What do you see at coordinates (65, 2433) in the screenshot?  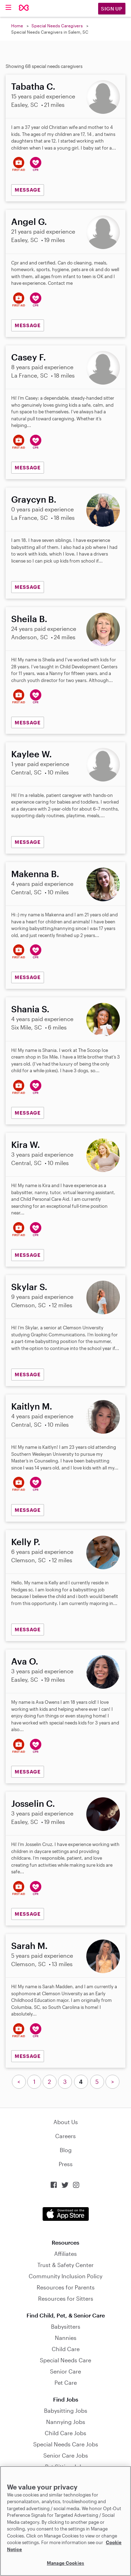 I see `Child Care Jobs` at bounding box center [65, 2433].